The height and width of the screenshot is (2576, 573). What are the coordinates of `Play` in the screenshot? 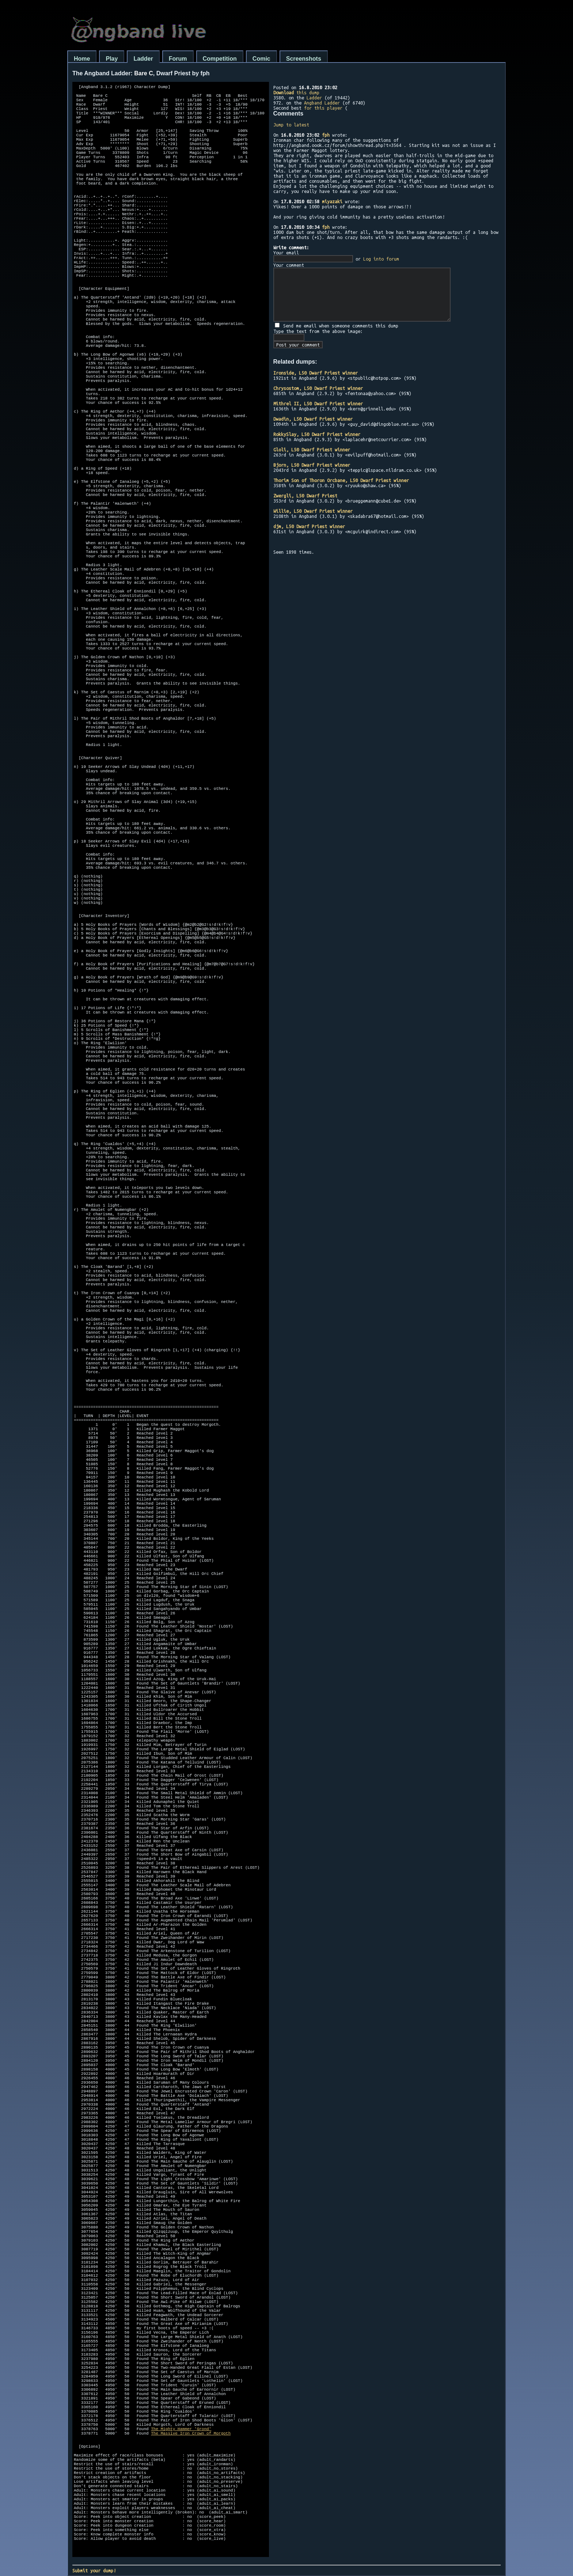 It's located at (112, 59).